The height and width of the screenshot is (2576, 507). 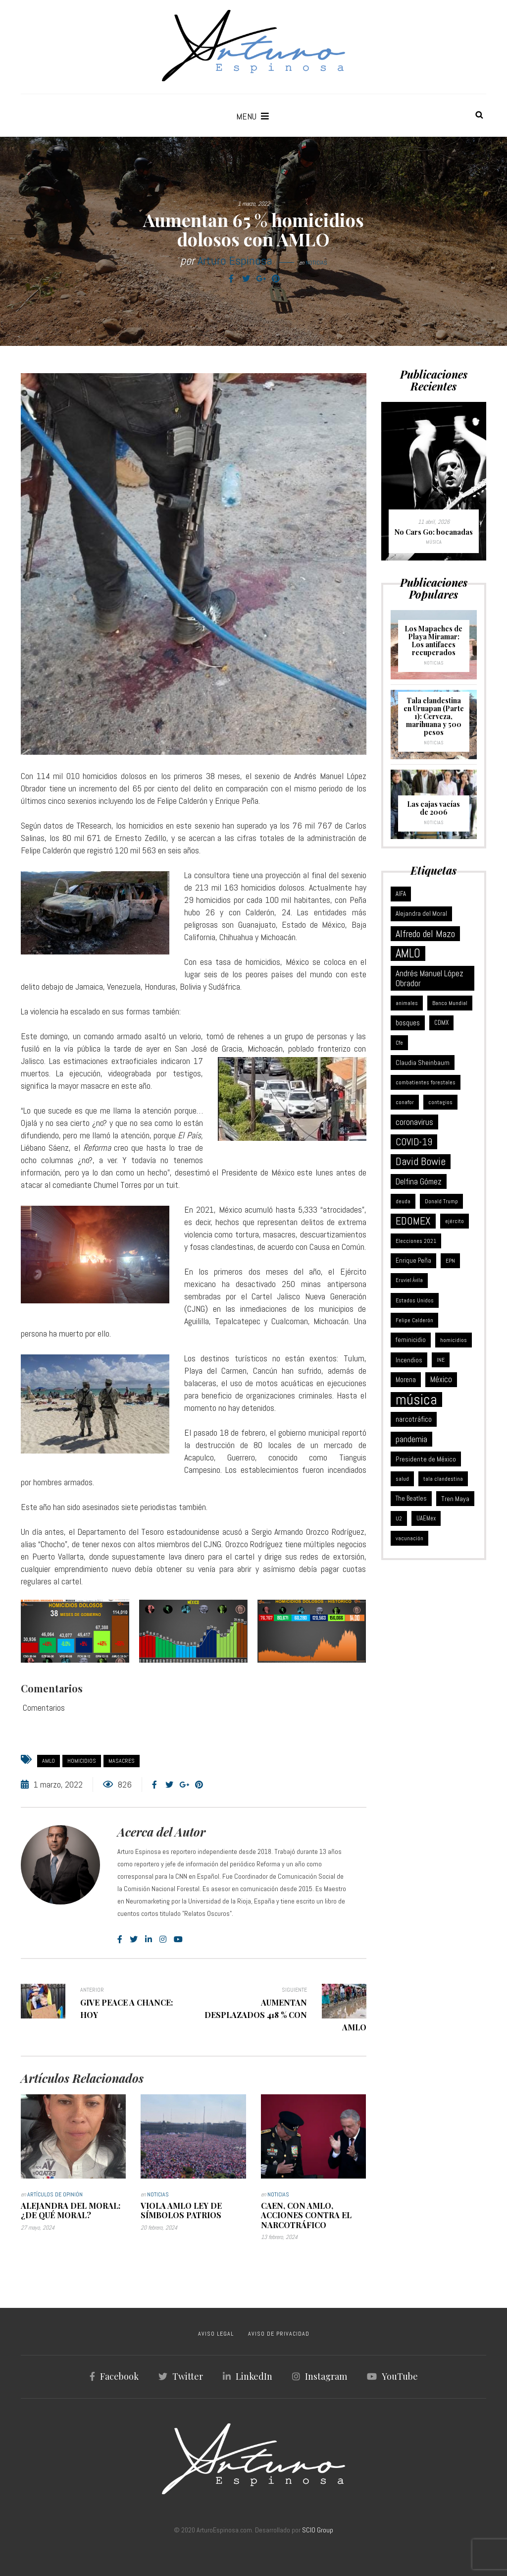 What do you see at coordinates (455, 1498) in the screenshot?
I see `Tren Maya [Tren Maya (11 elementos)]` at bounding box center [455, 1498].